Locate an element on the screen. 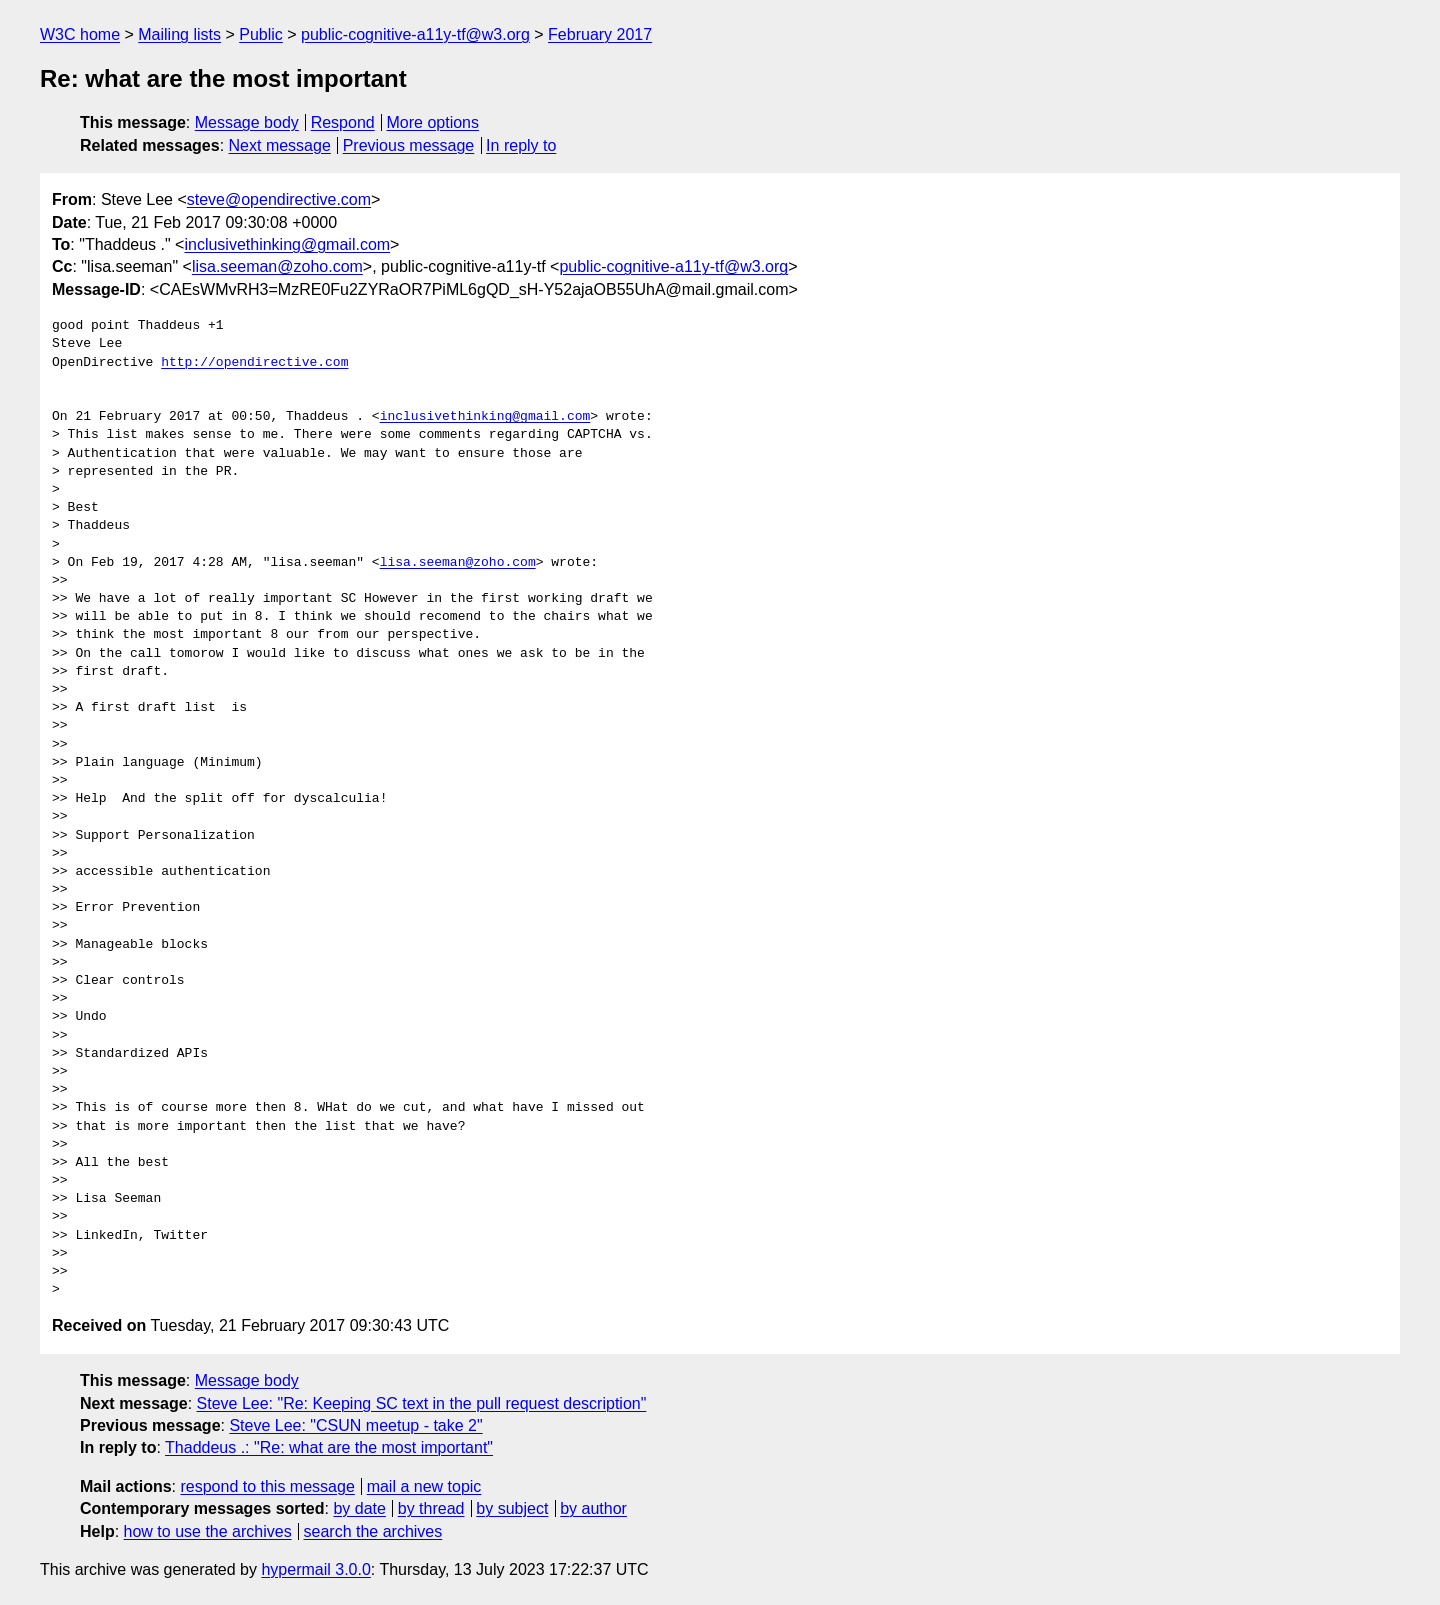  Next message is located at coordinates (280, 145).